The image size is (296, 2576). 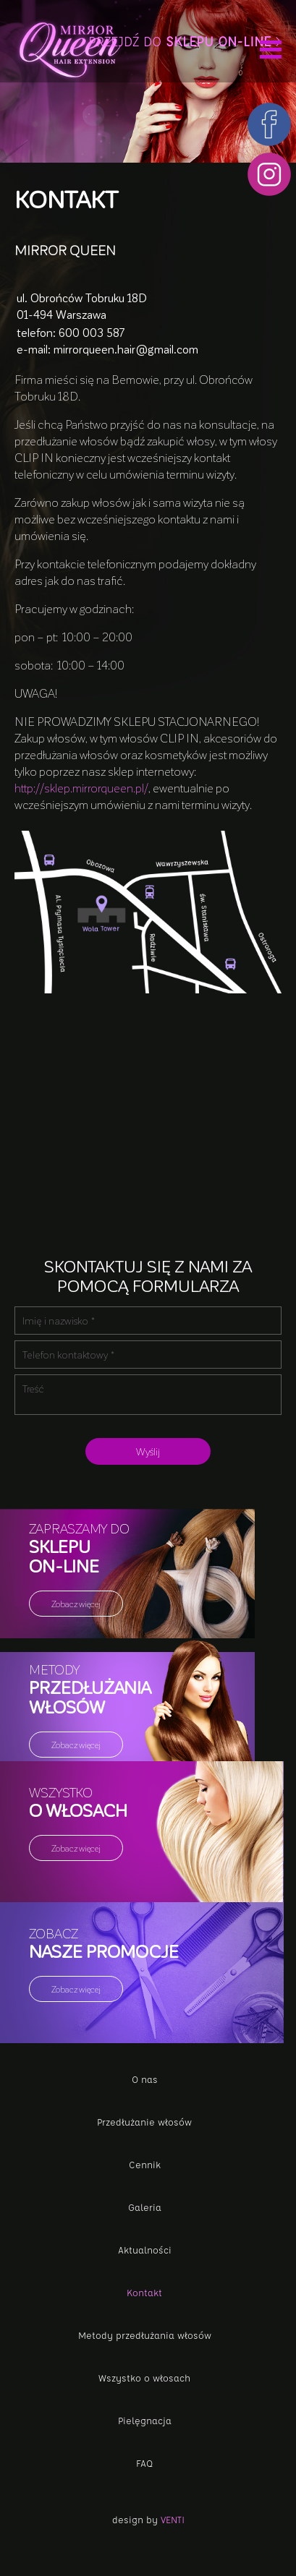 I want to click on Przejdź do >, so click(x=185, y=41).